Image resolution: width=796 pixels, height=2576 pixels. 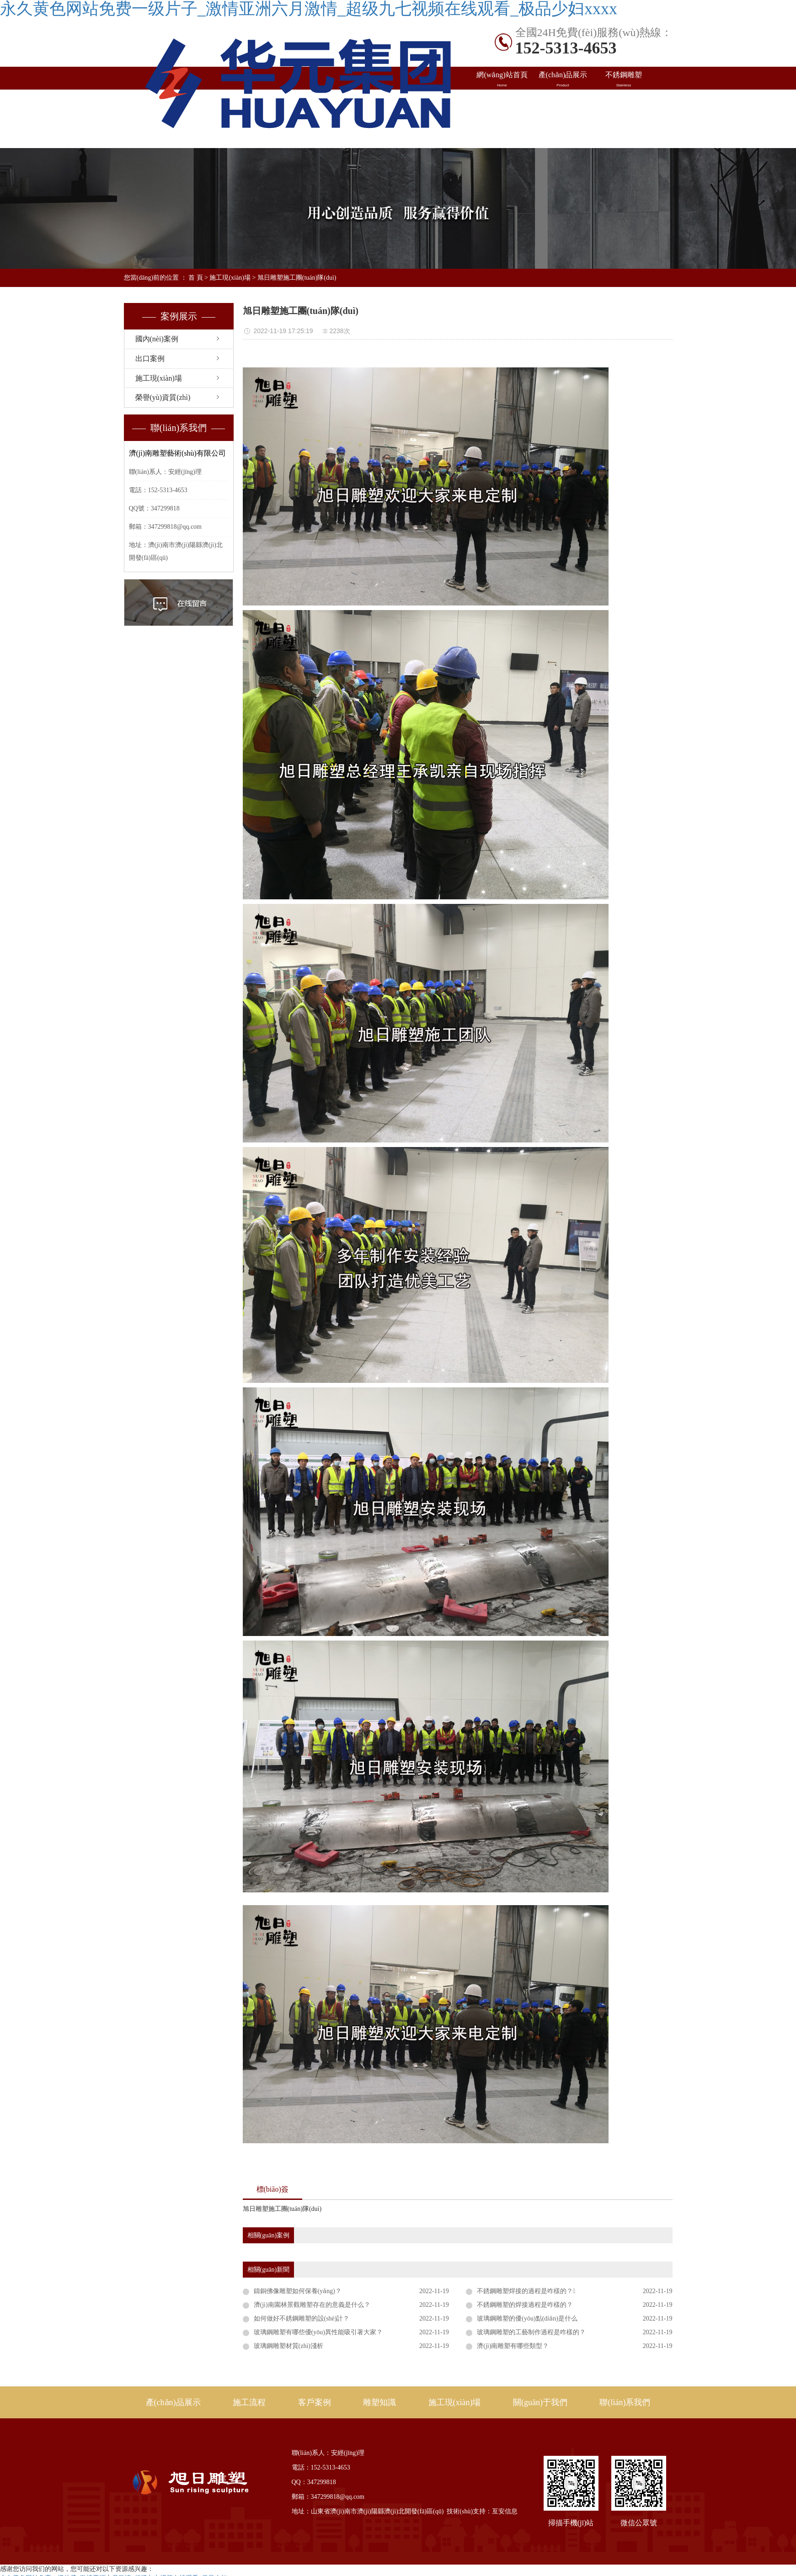 What do you see at coordinates (502, 79) in the screenshot?
I see `網(wǎng)站首頁` at bounding box center [502, 79].